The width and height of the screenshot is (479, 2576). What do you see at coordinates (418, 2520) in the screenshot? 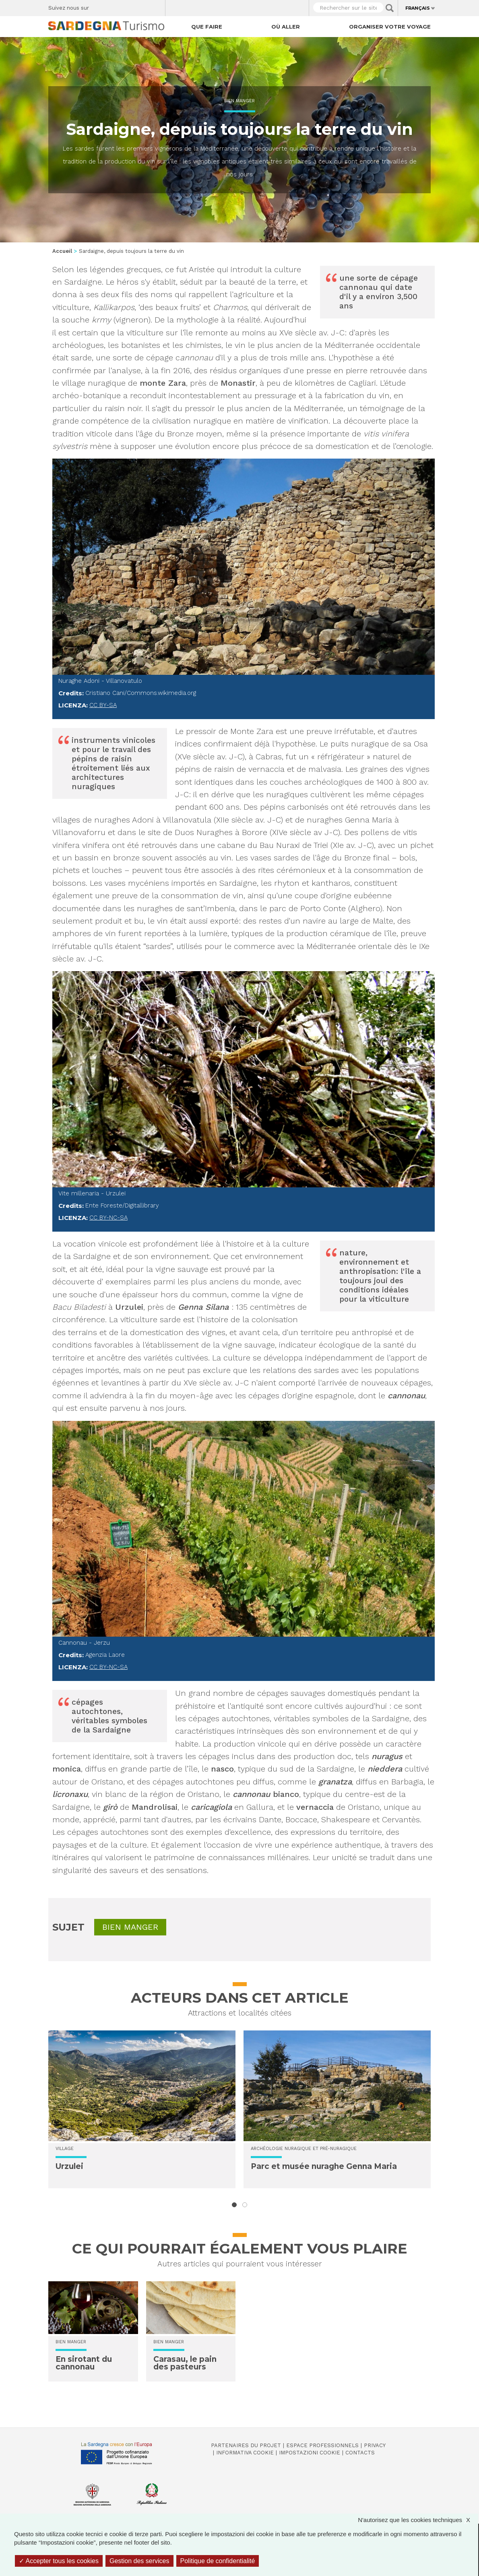
I see `N'autorisez que les cookies techniques` at bounding box center [418, 2520].